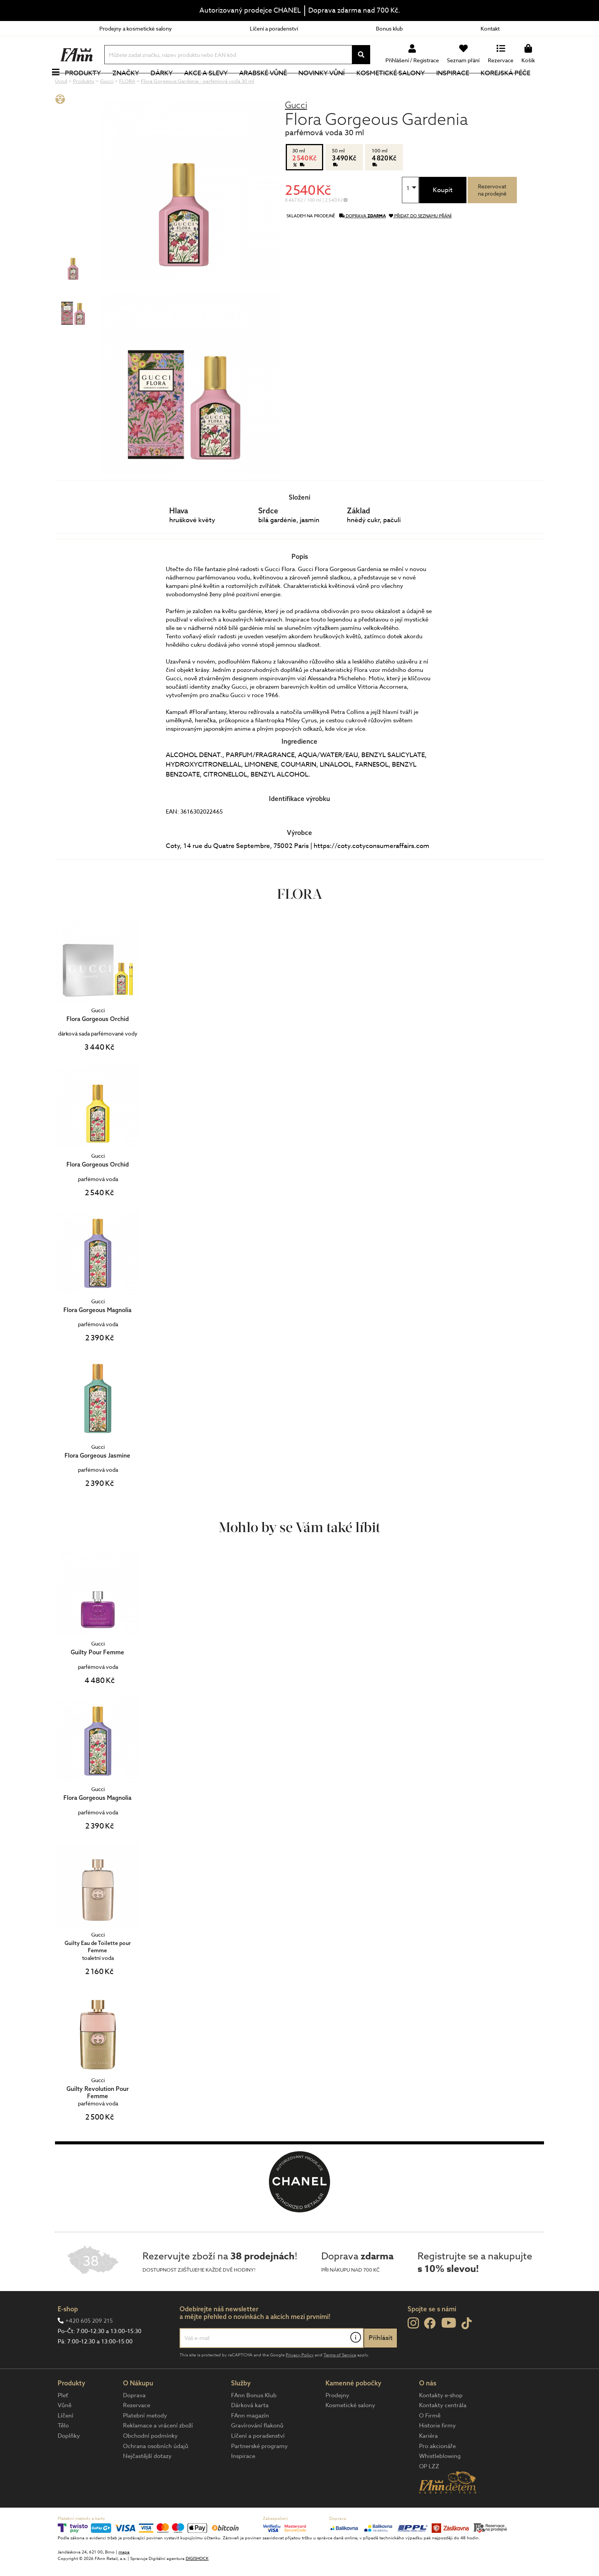 The width and height of the screenshot is (599, 2576). I want to click on Dárky, so click(170, 86).